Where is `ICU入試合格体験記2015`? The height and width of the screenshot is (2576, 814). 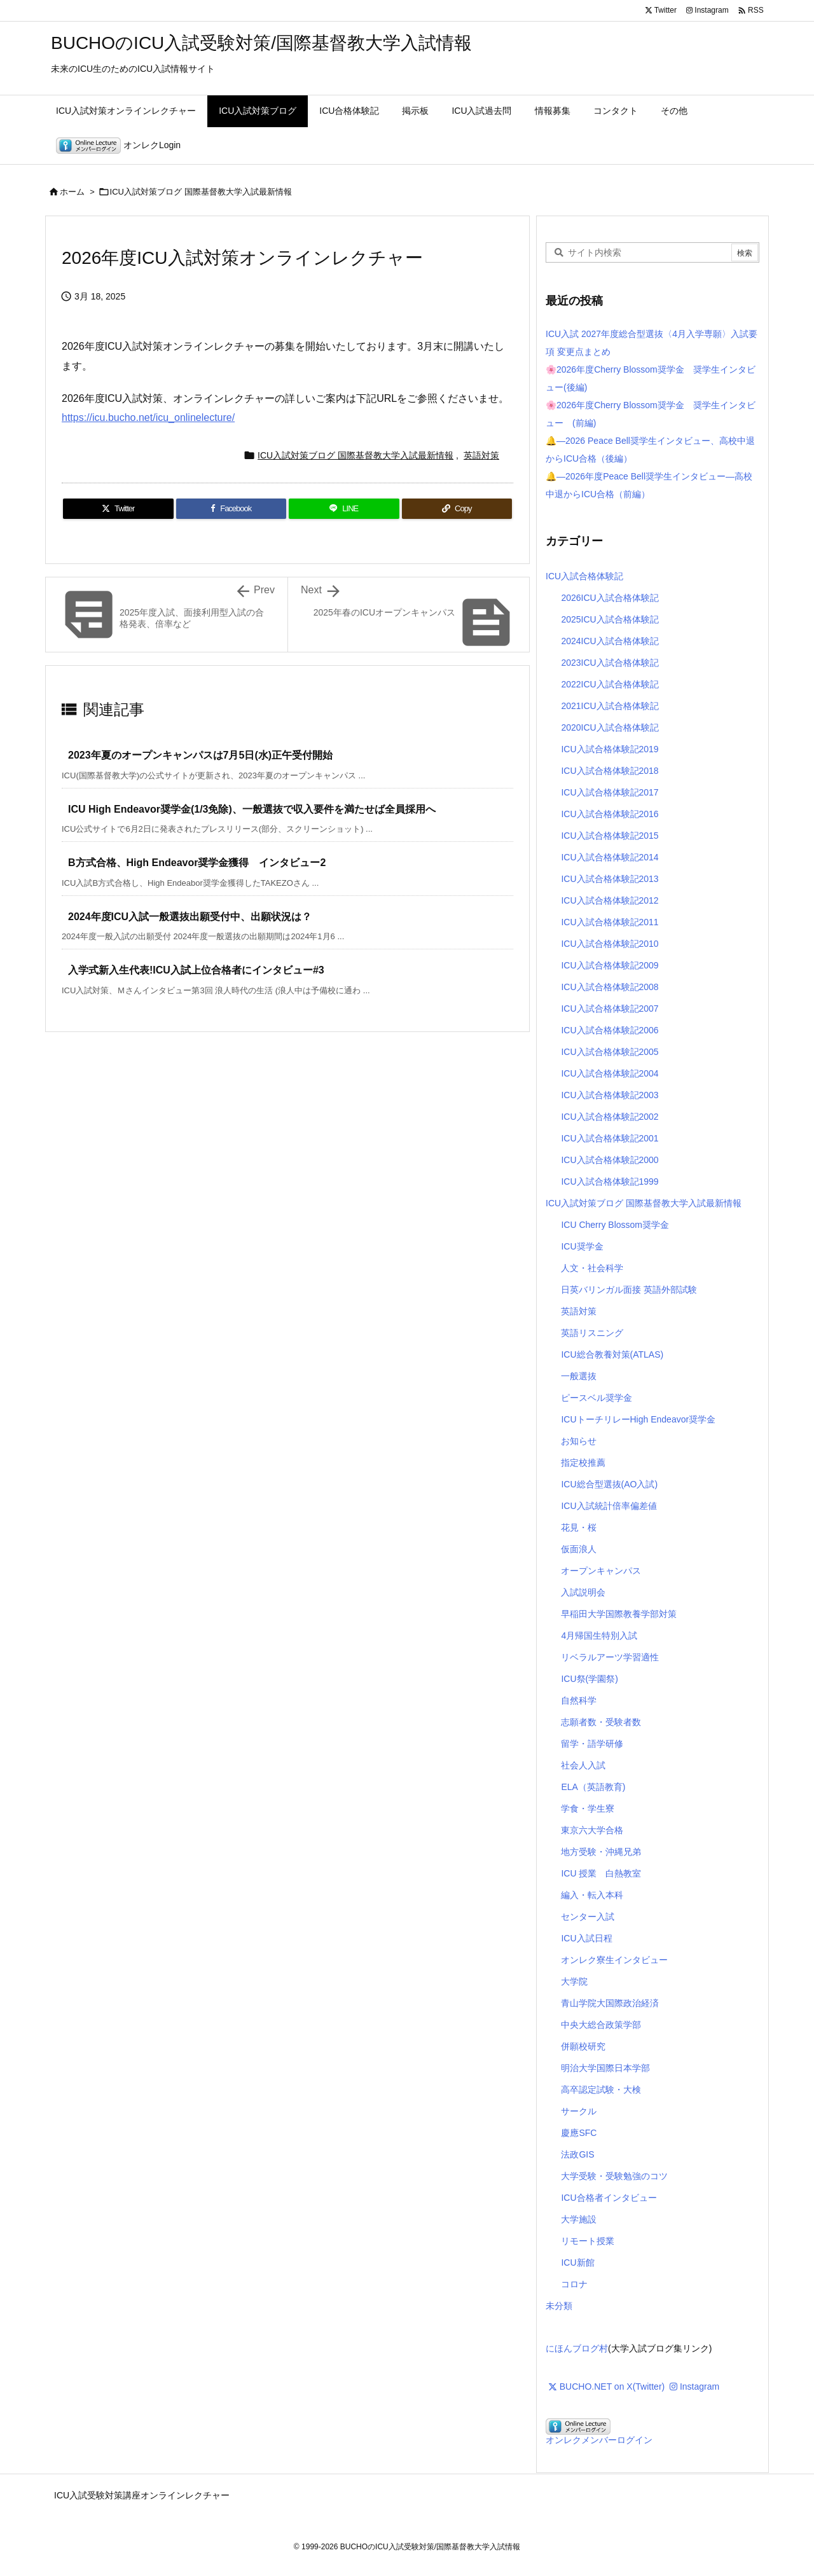 ICU入試合格体験記2015 is located at coordinates (609, 835).